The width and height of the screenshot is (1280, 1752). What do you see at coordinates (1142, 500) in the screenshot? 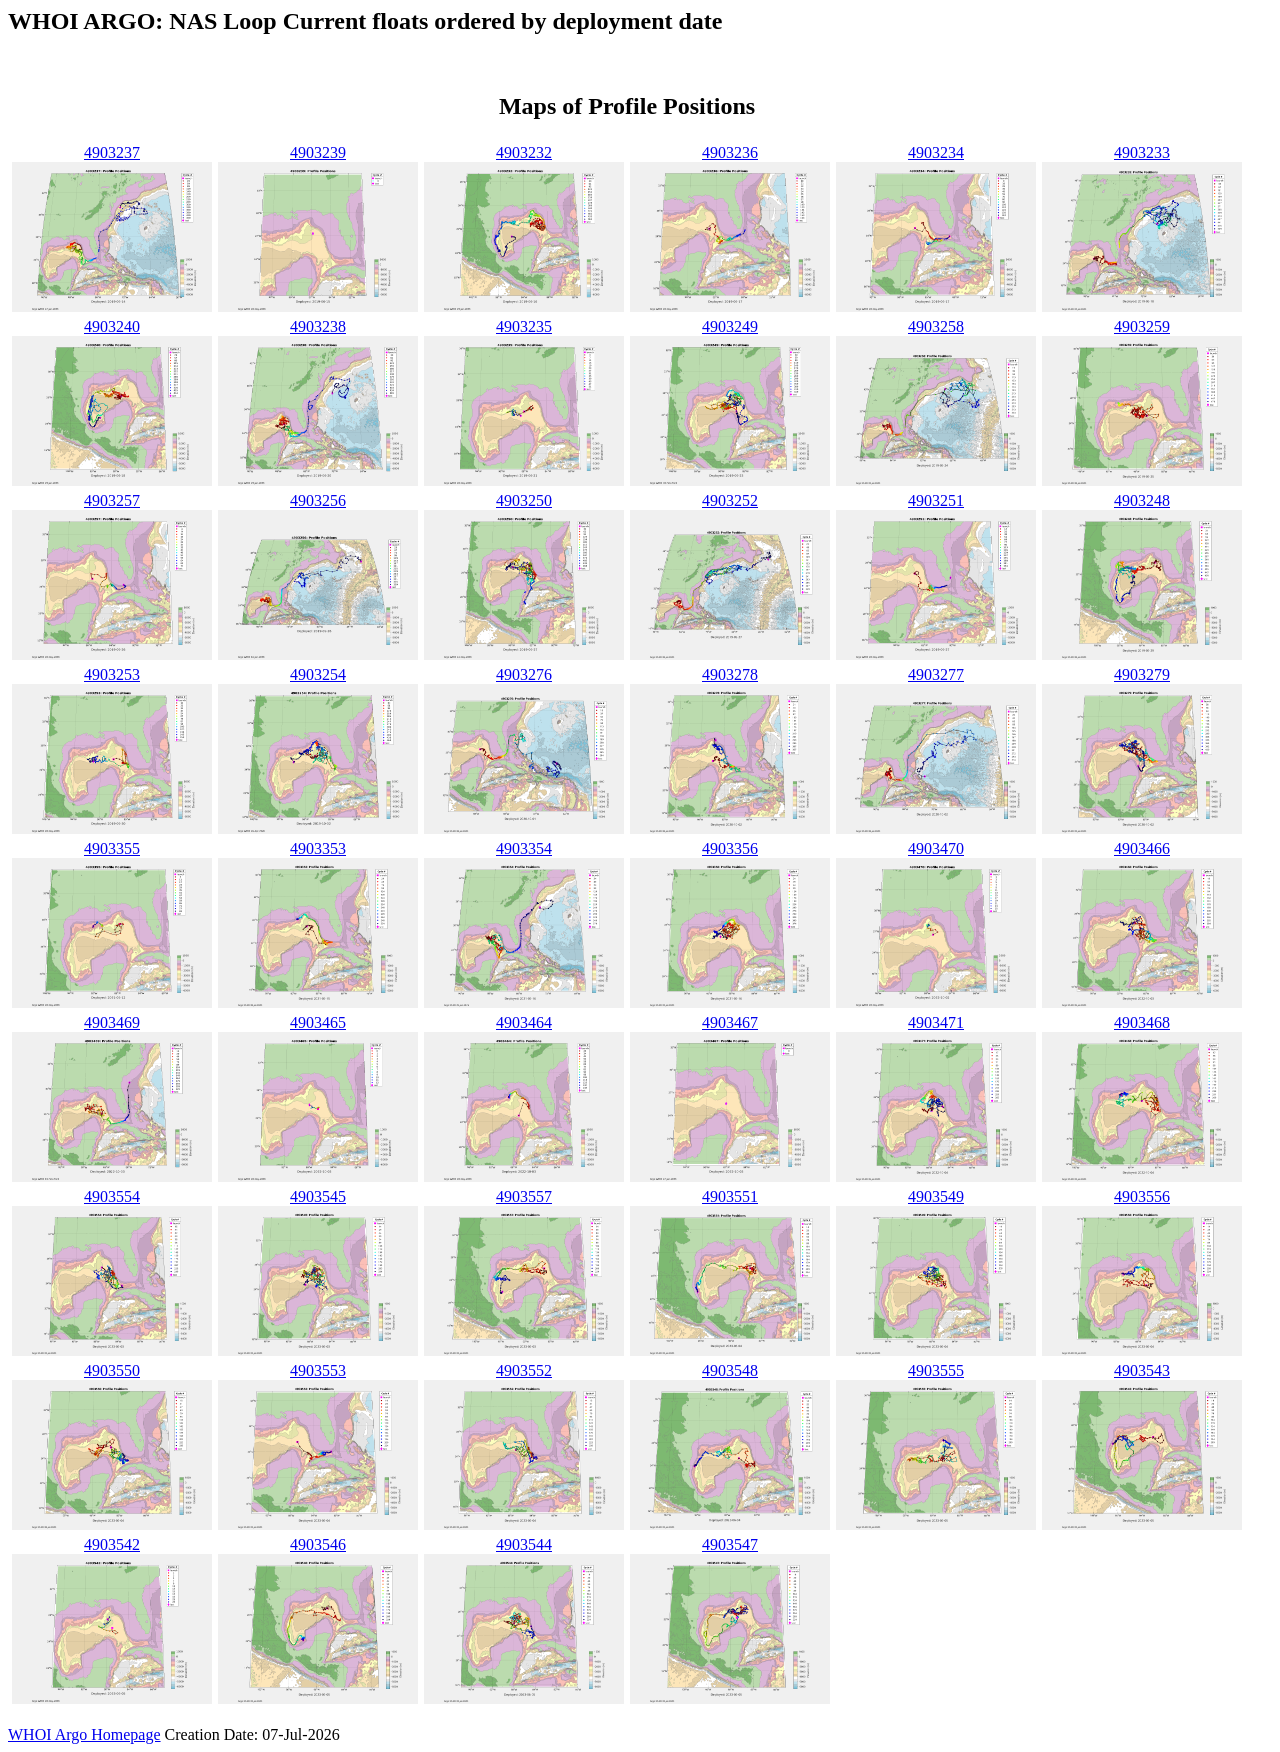
I see `4903248` at bounding box center [1142, 500].